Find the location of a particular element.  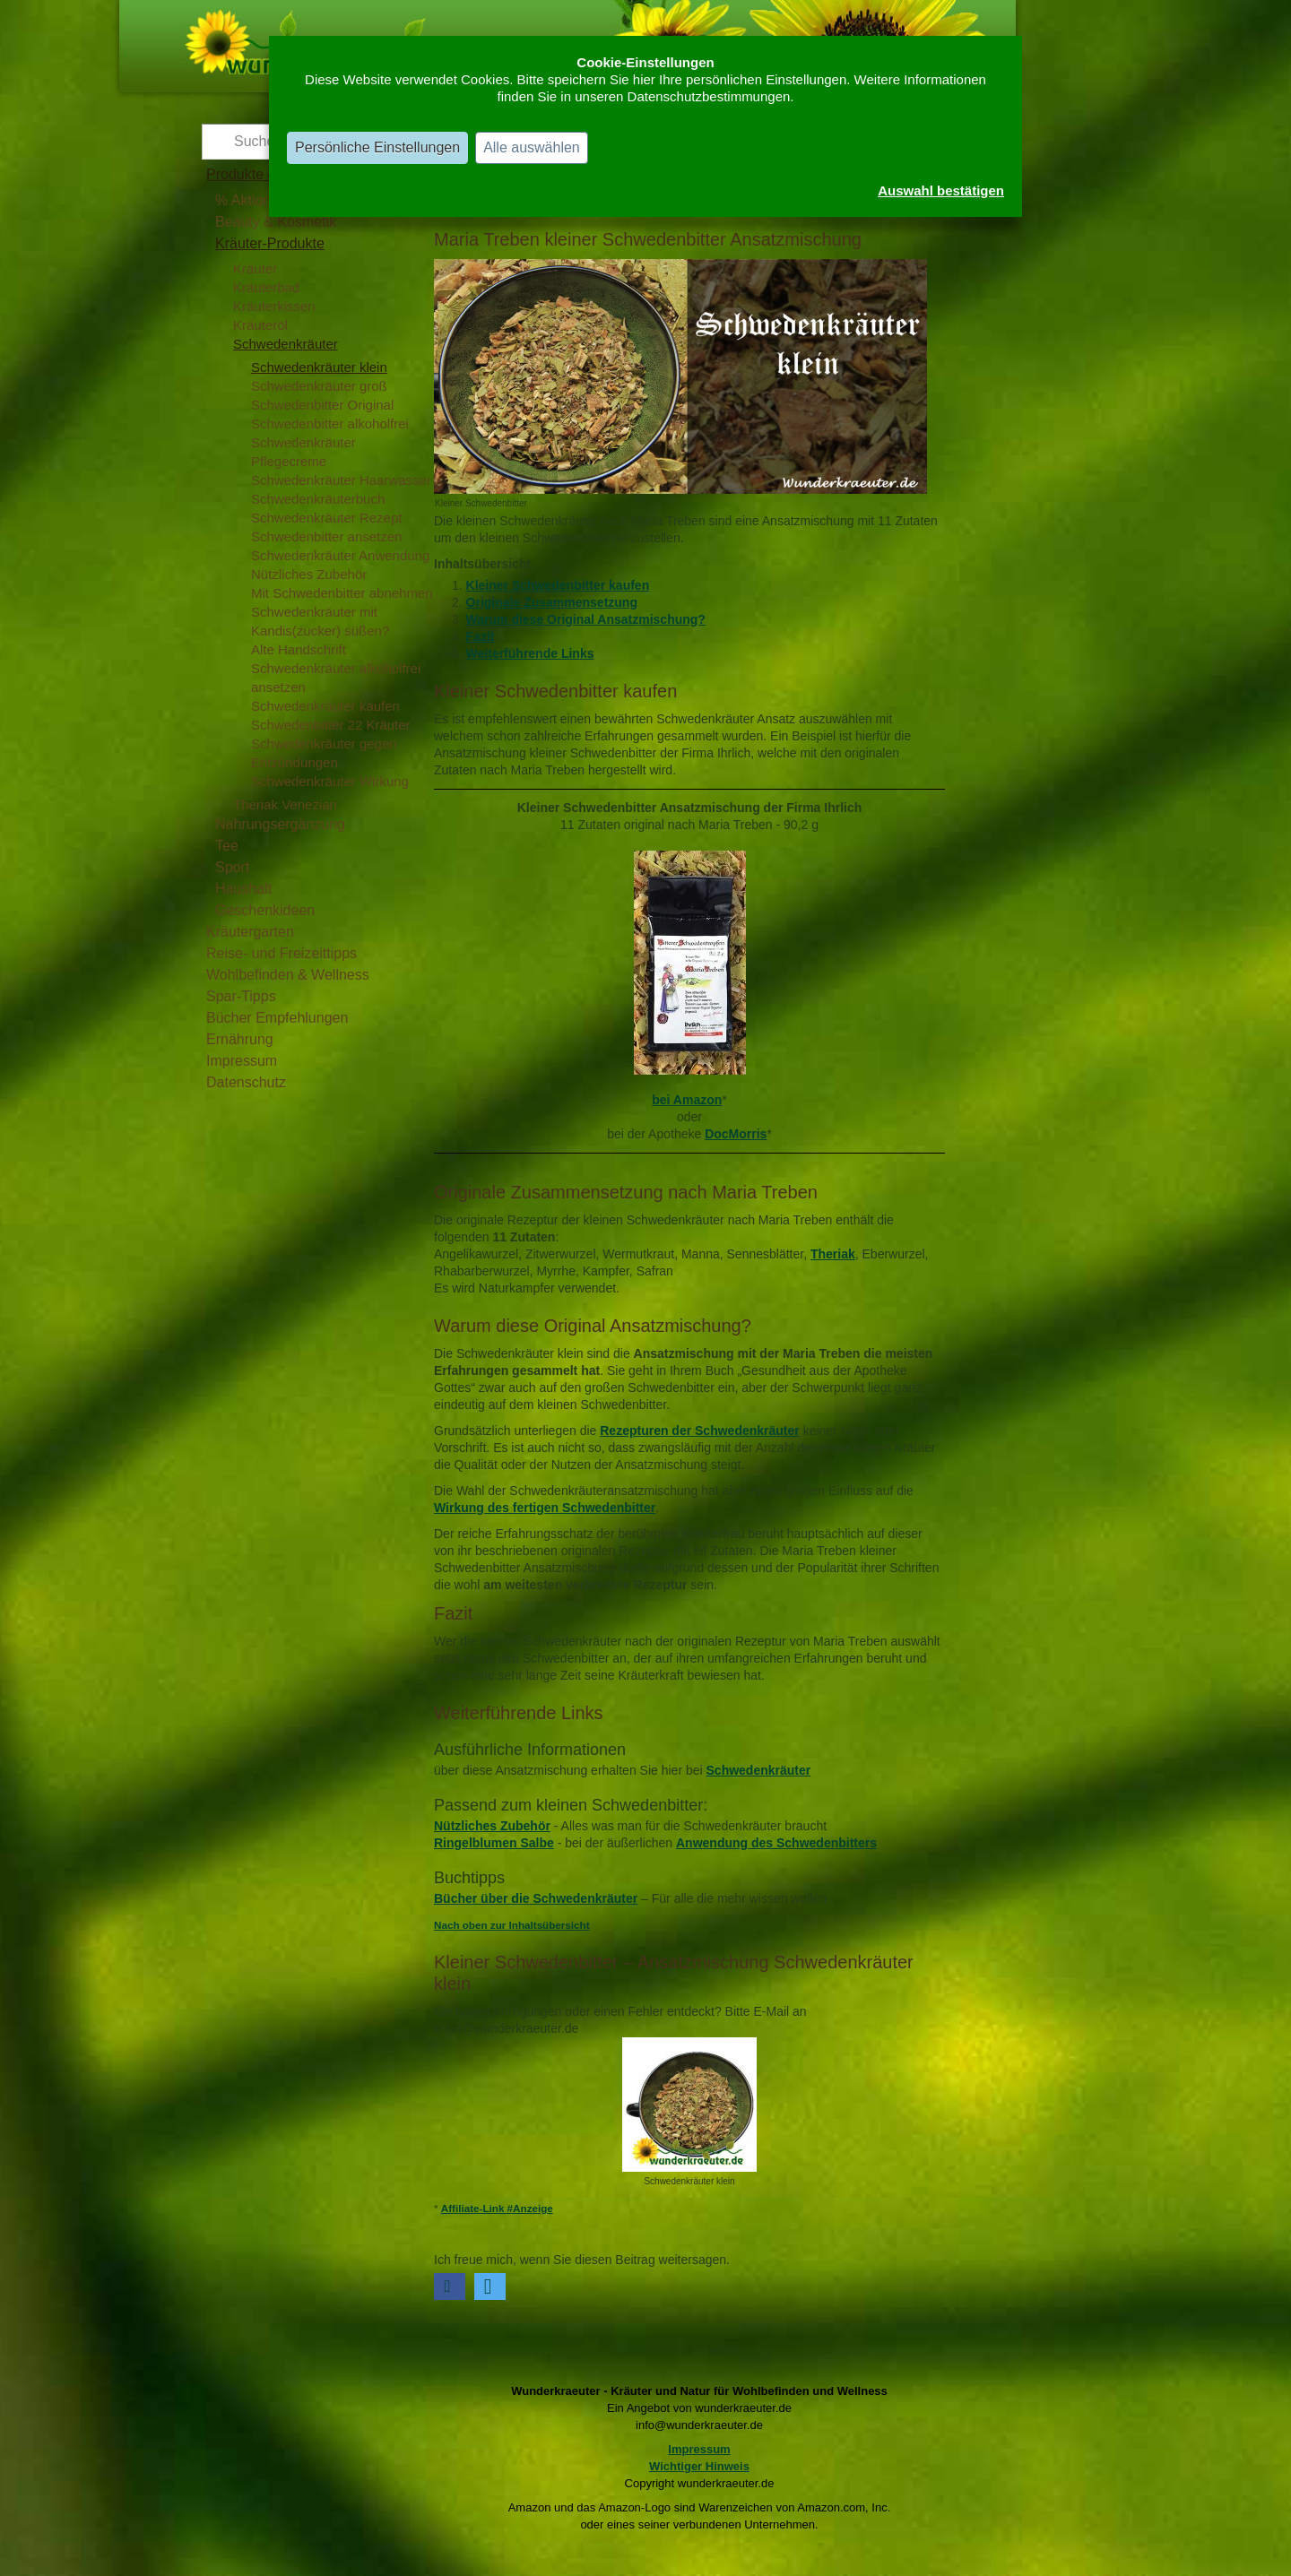

Schwedenbitter 22 Kräuter is located at coordinates (331, 724).